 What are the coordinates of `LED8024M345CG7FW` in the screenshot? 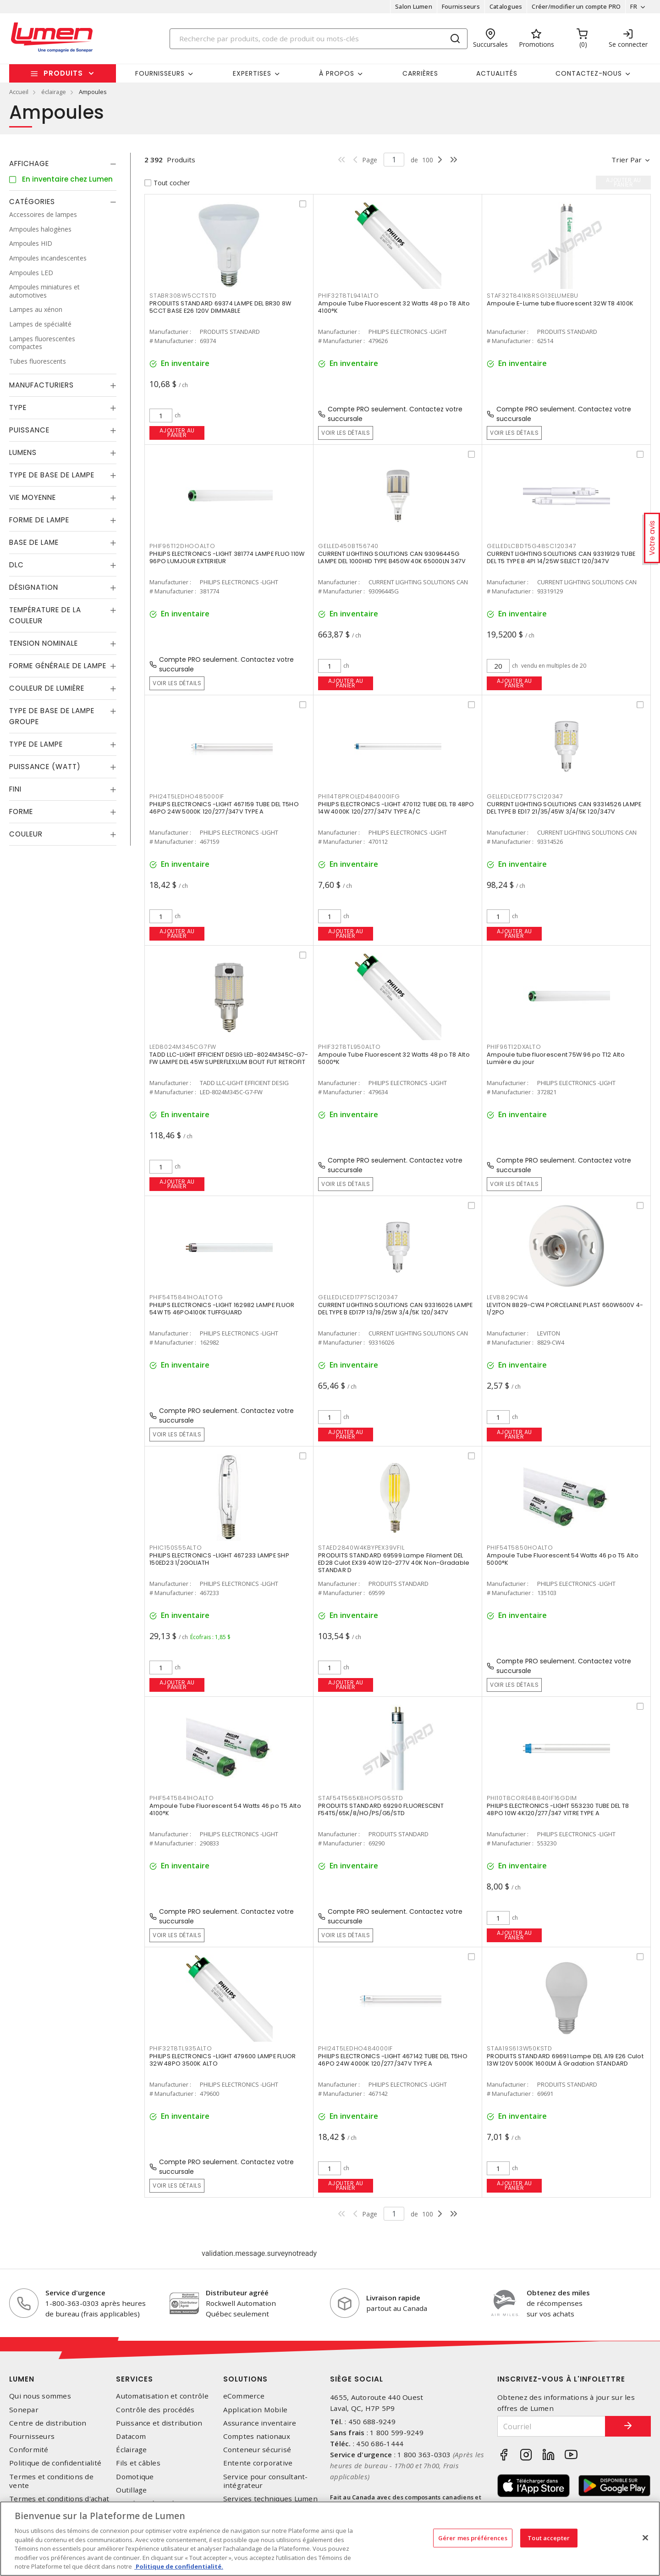 It's located at (182, 1047).